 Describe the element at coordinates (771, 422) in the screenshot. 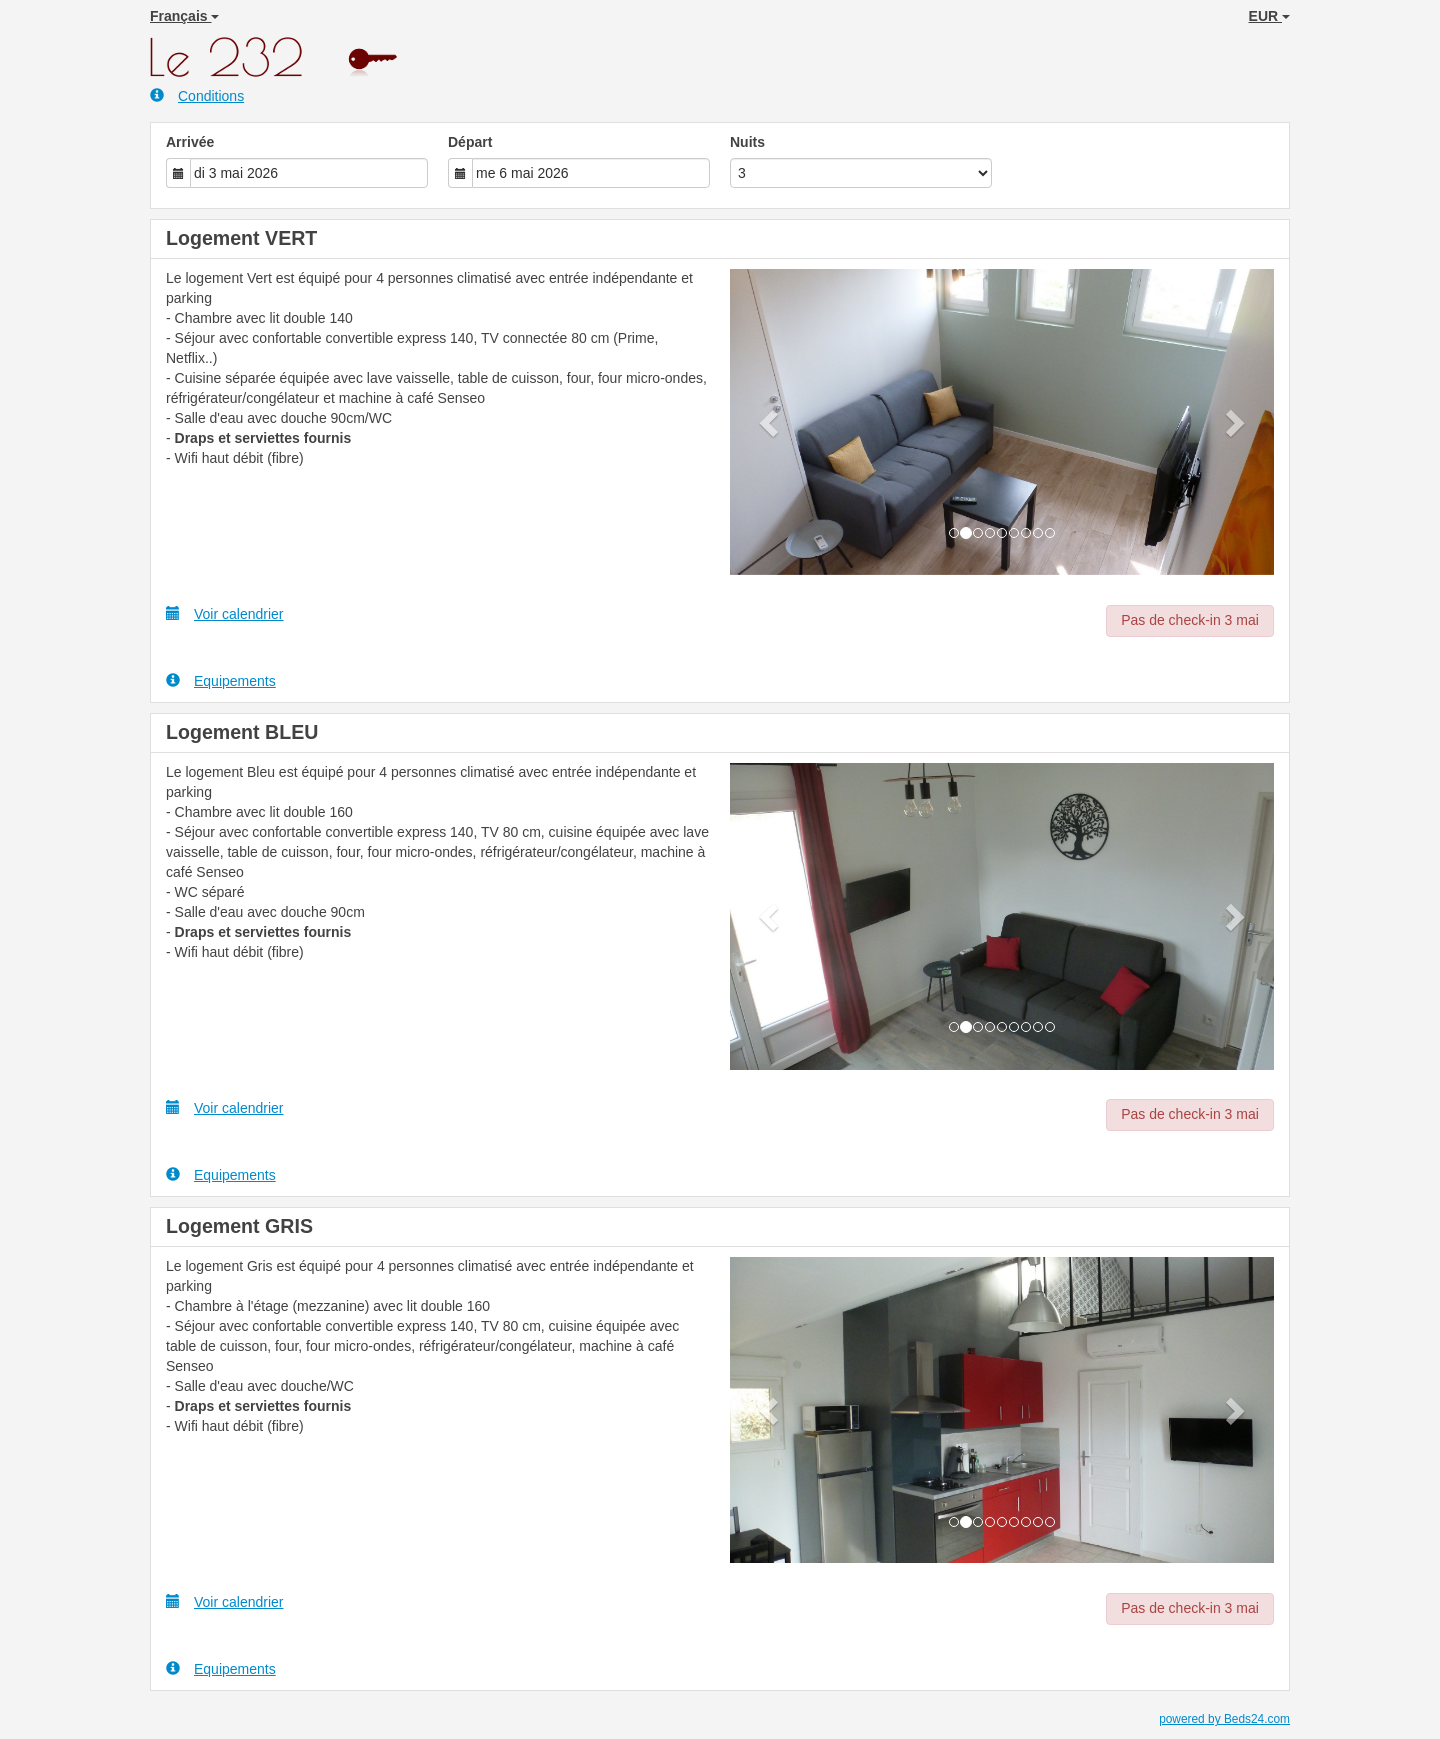

I see `[button]` at that location.